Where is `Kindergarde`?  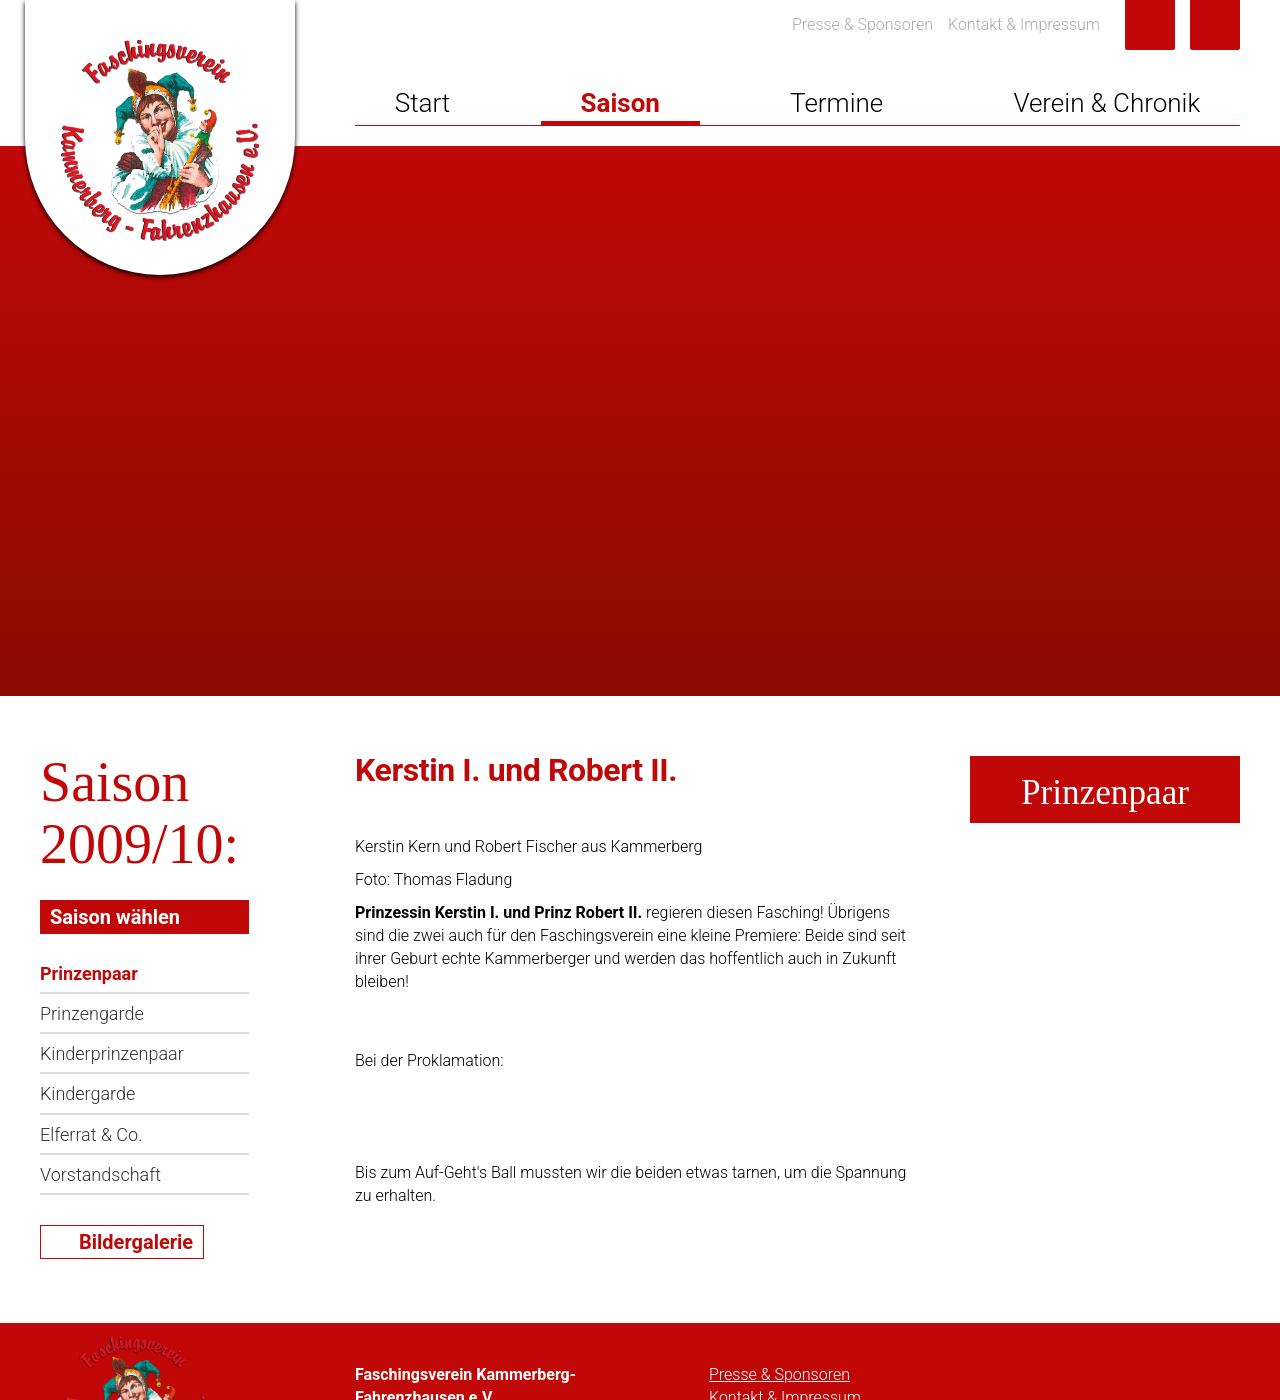 Kindergarde is located at coordinates (87, 1093).